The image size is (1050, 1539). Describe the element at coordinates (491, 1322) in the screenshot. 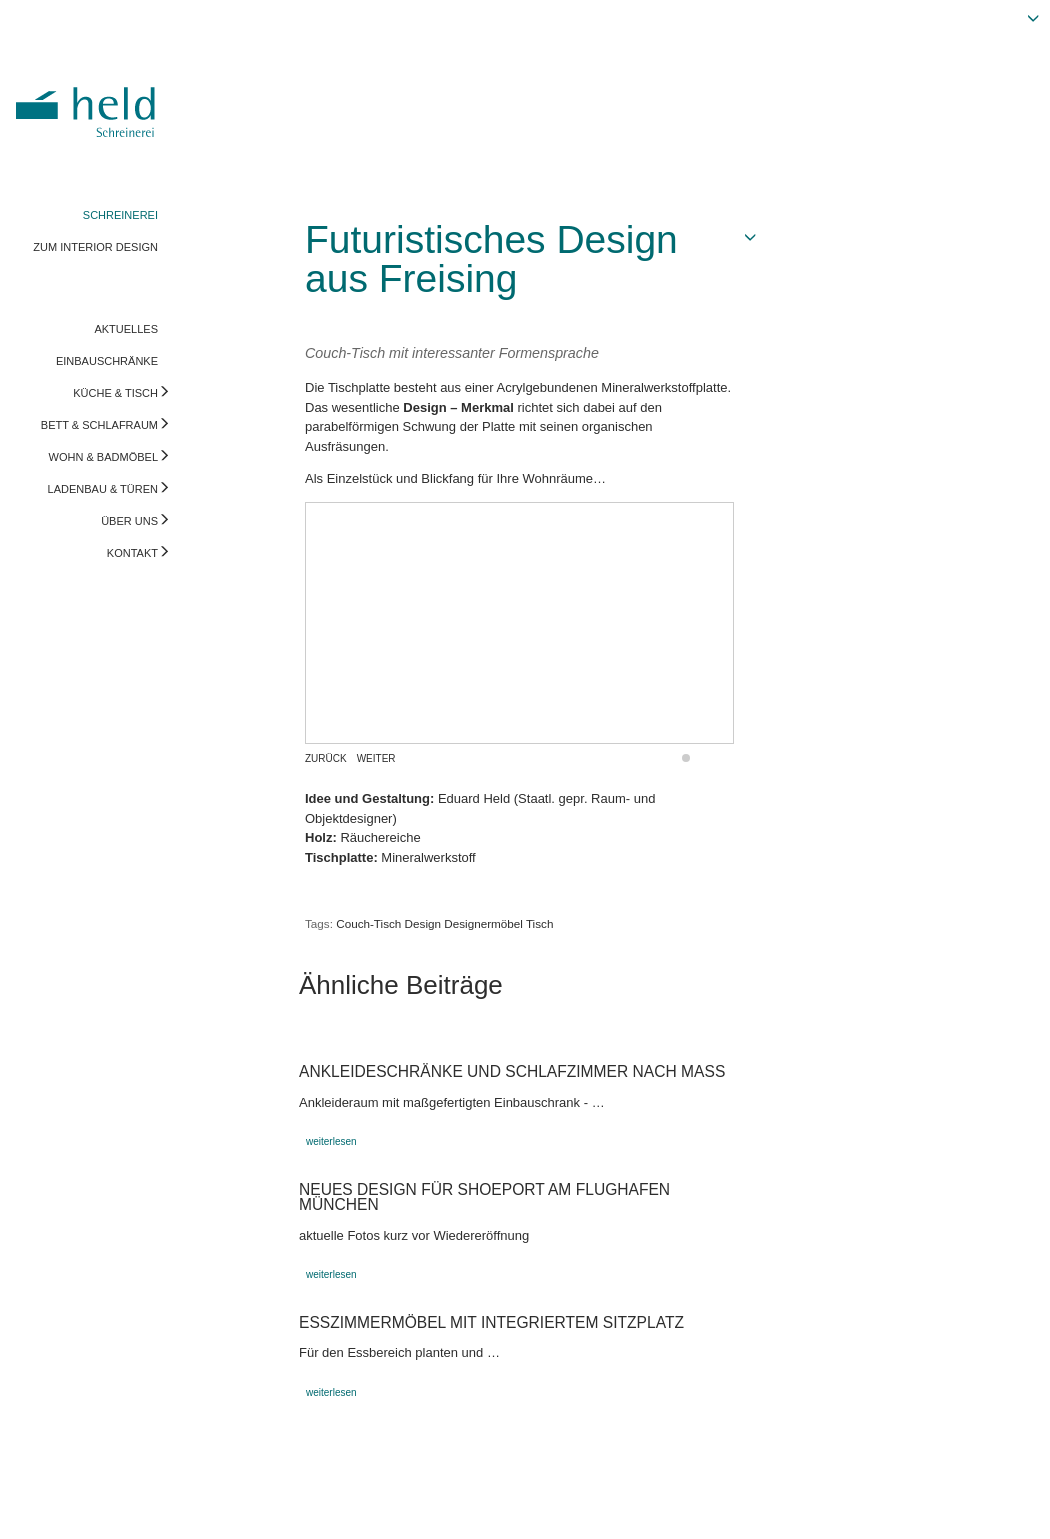

I see `Esszimmermöbel mit integriertem Sitzplatz` at that location.